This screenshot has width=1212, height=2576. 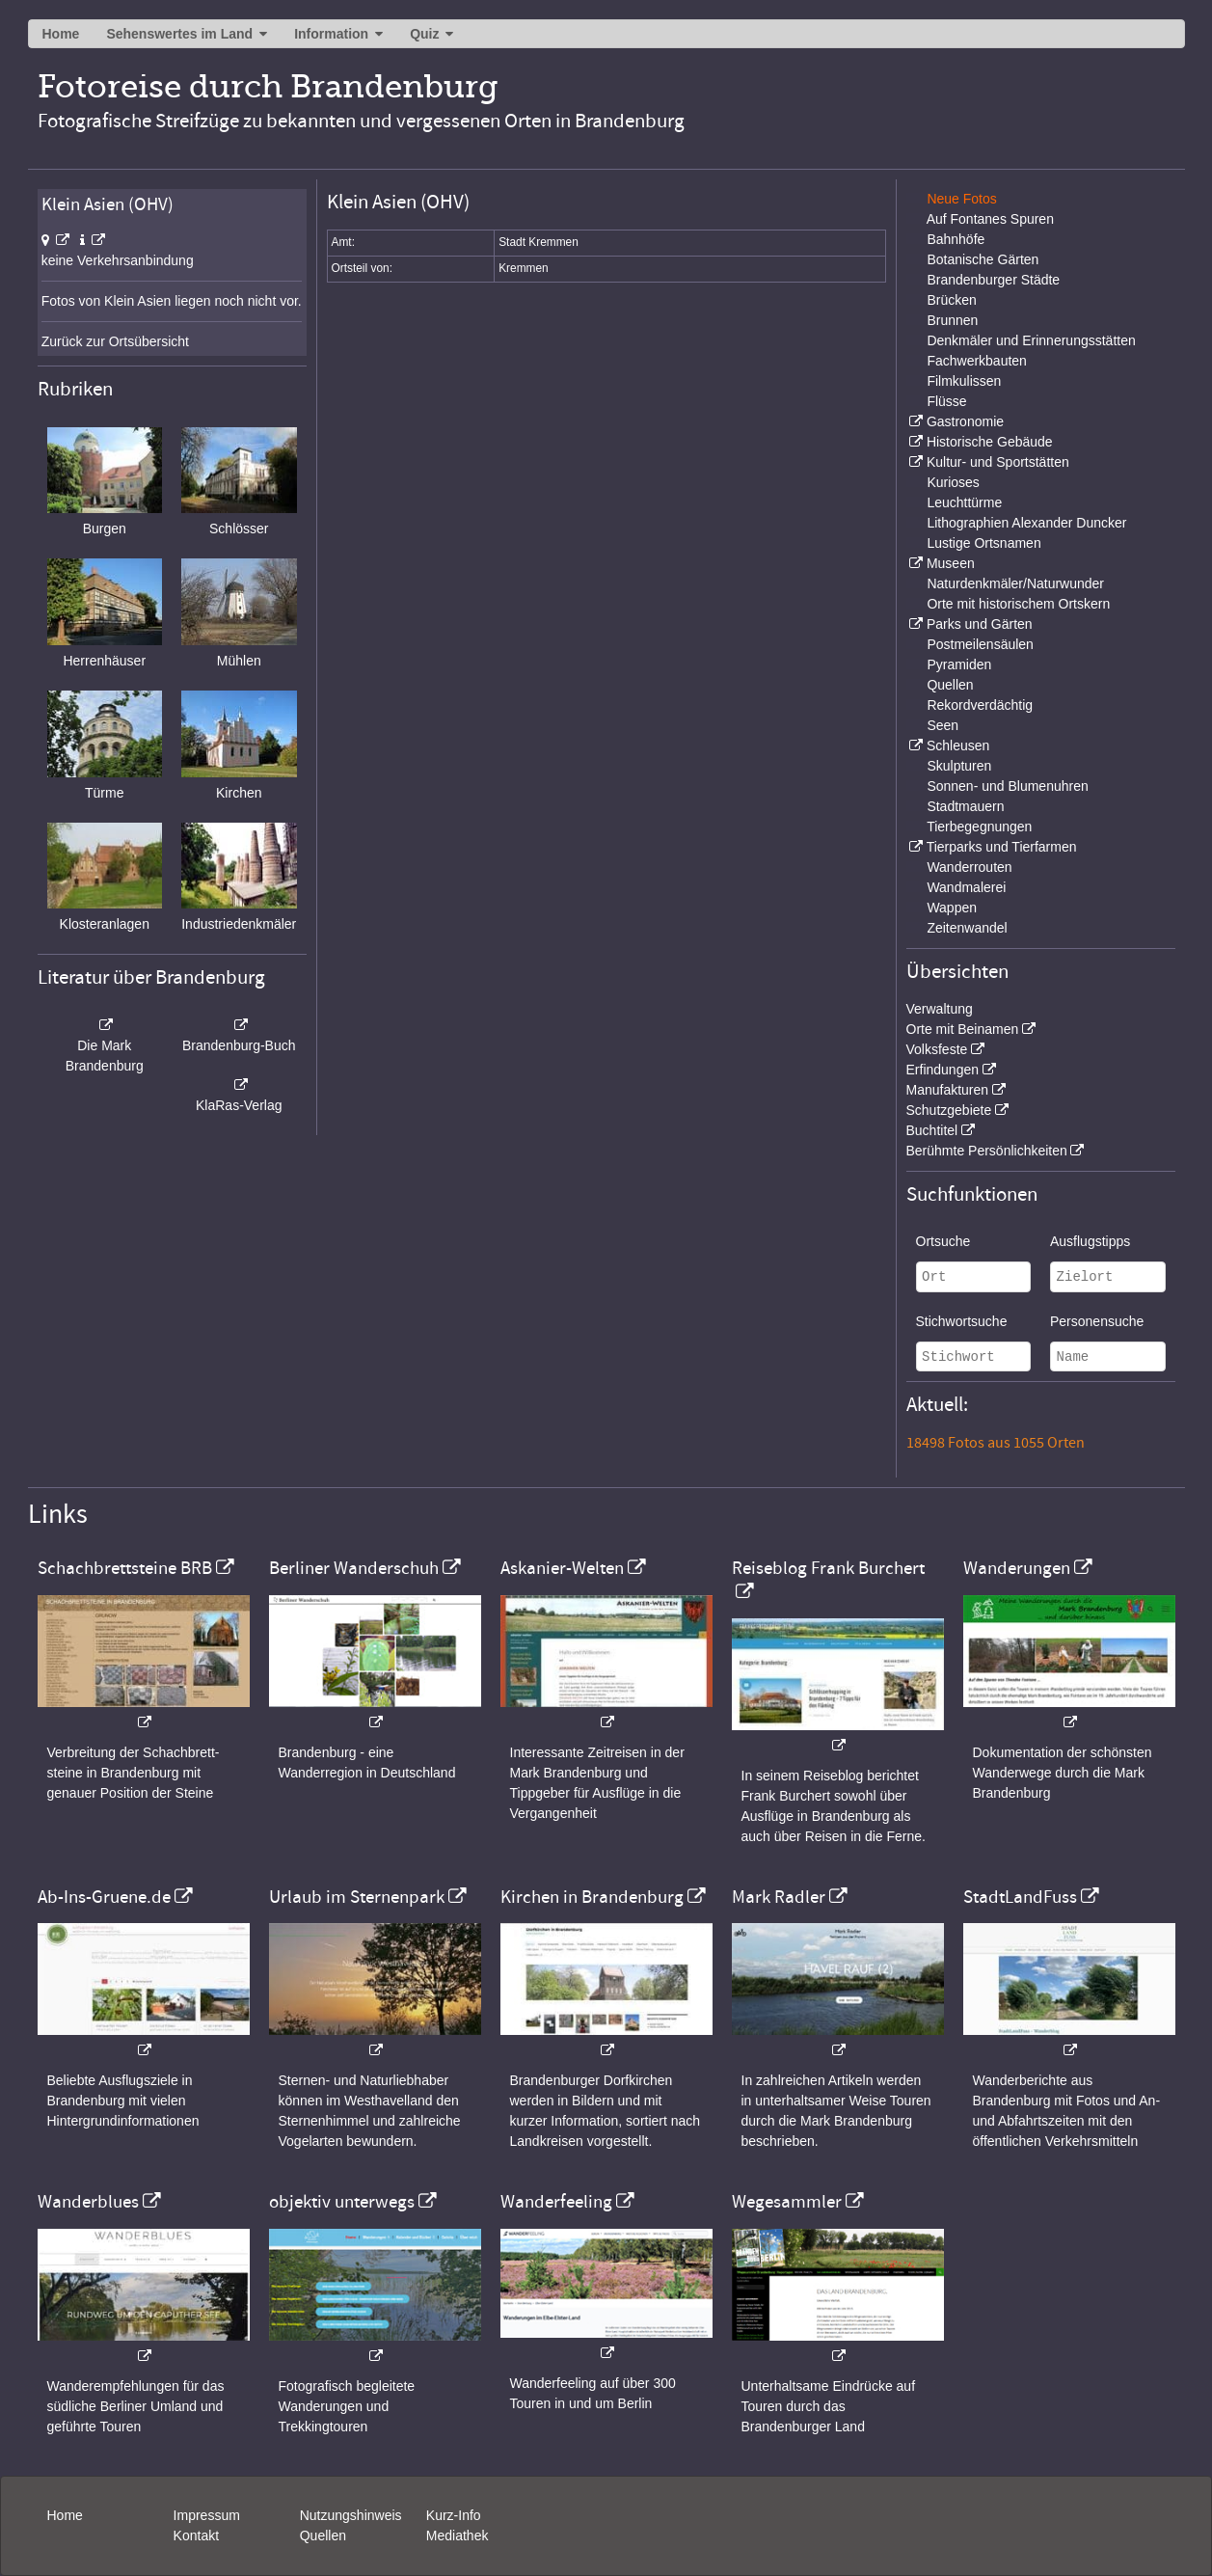 I want to click on Denkmäler und Erinnerungsstätten, so click(x=1031, y=340).